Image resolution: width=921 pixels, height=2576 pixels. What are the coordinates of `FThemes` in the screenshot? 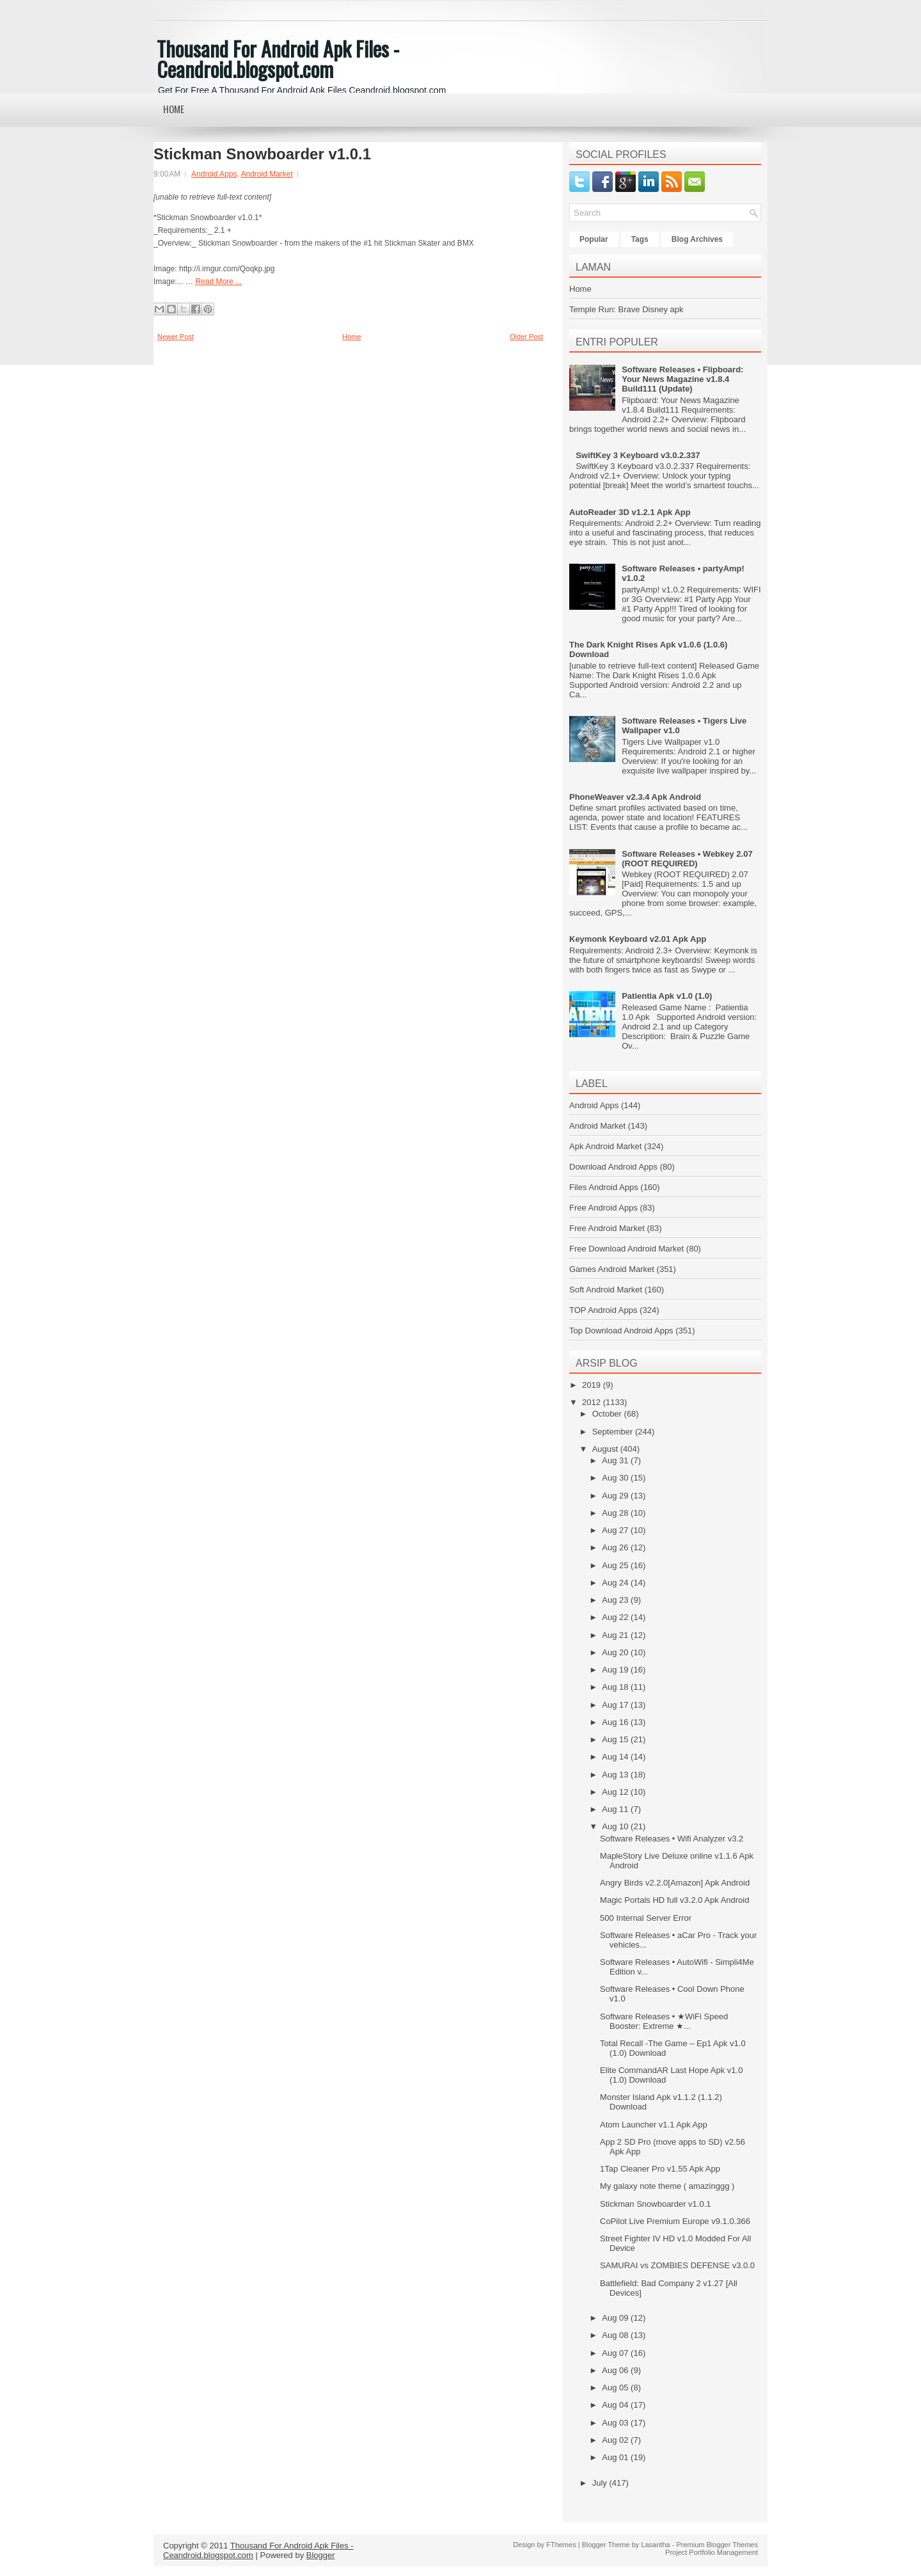 It's located at (561, 2544).